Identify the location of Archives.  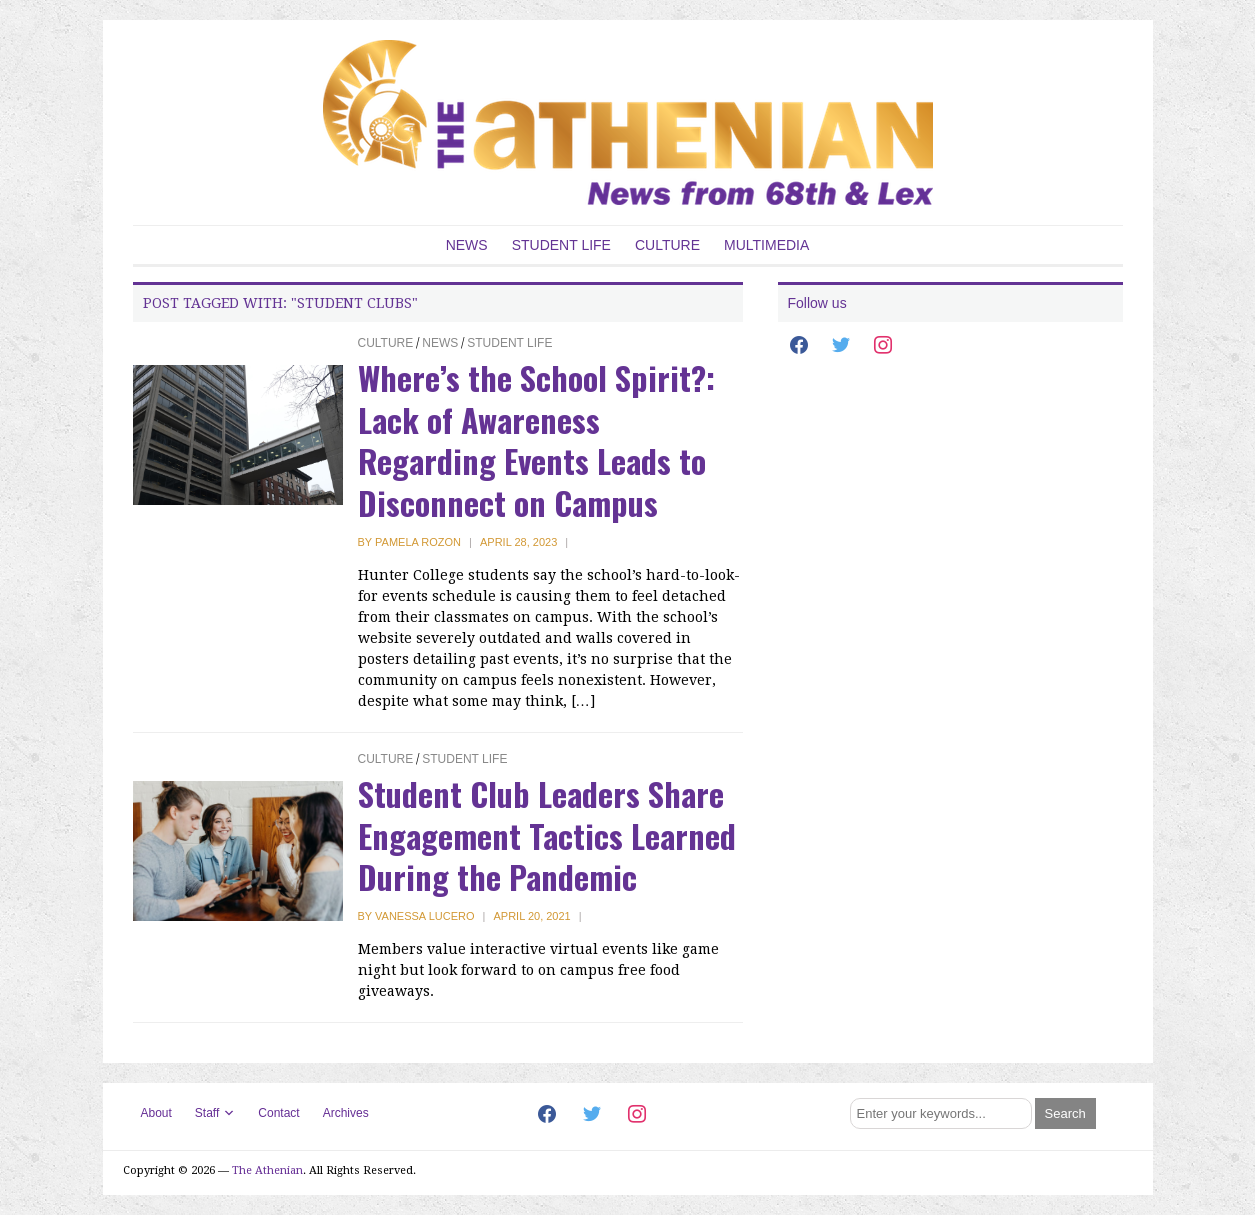
(346, 1113).